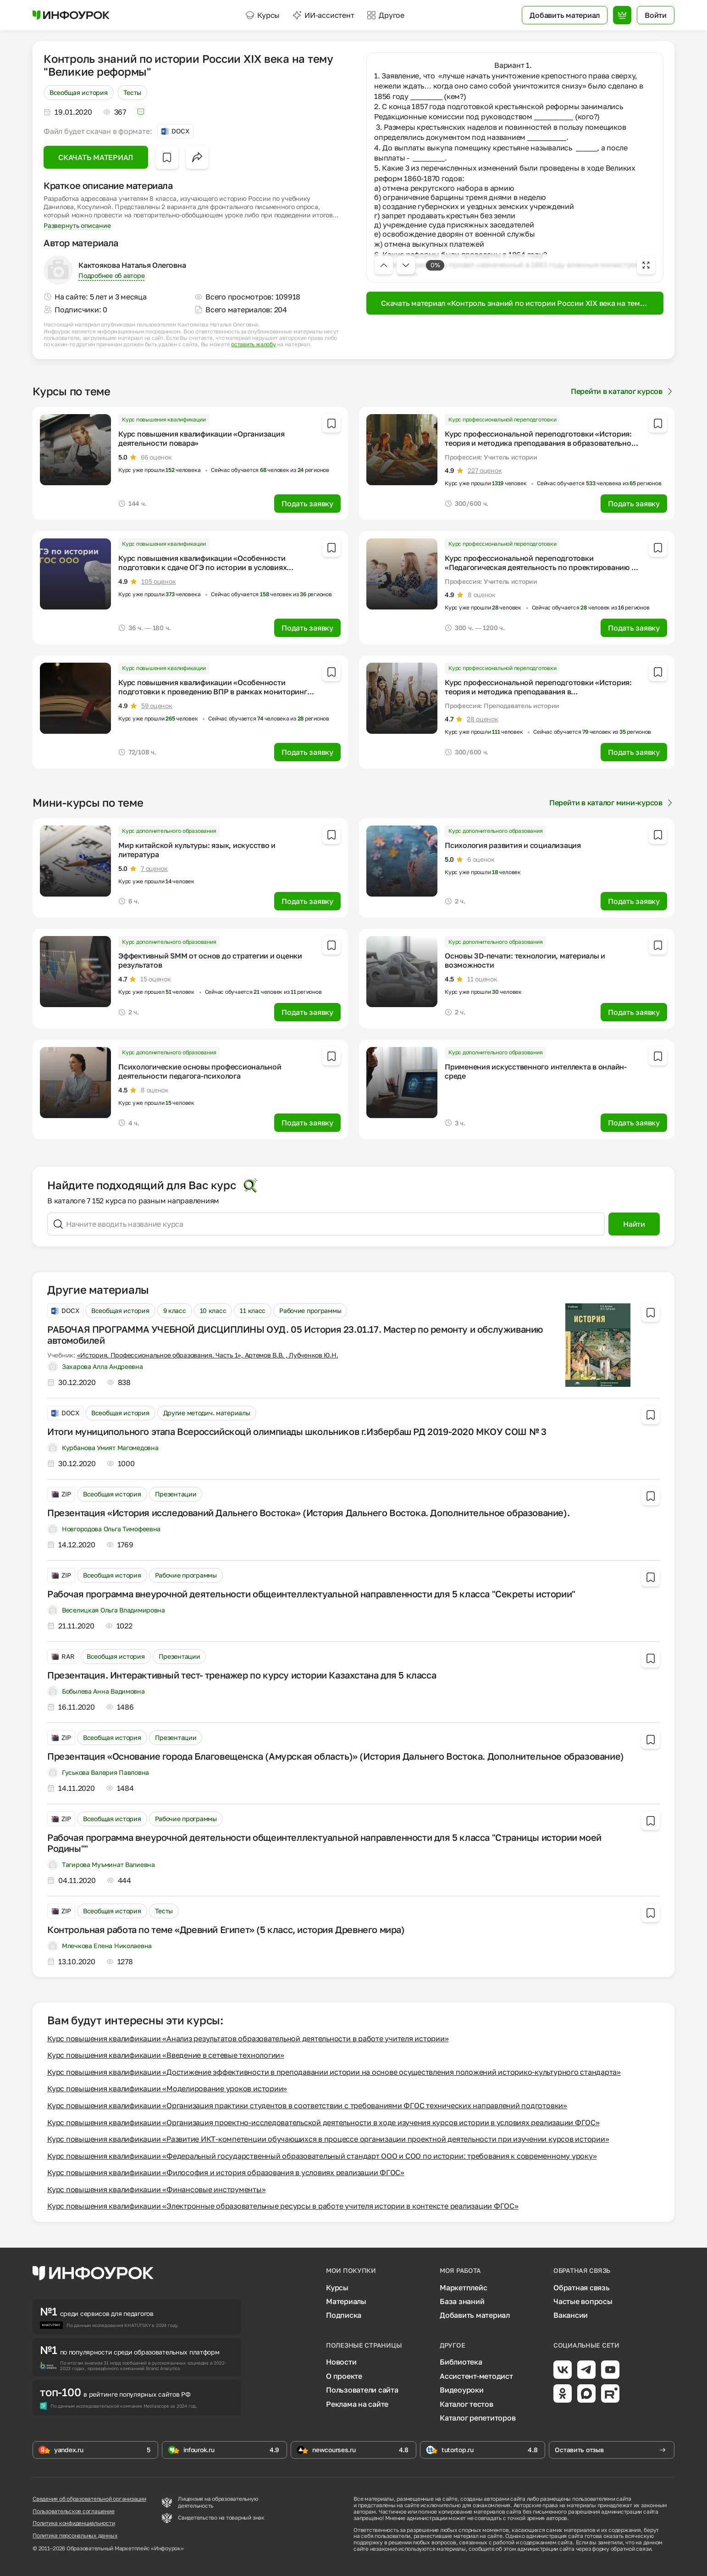 Image resolution: width=707 pixels, height=2576 pixels. I want to click on Рабочие программы, so click(310, 1310).